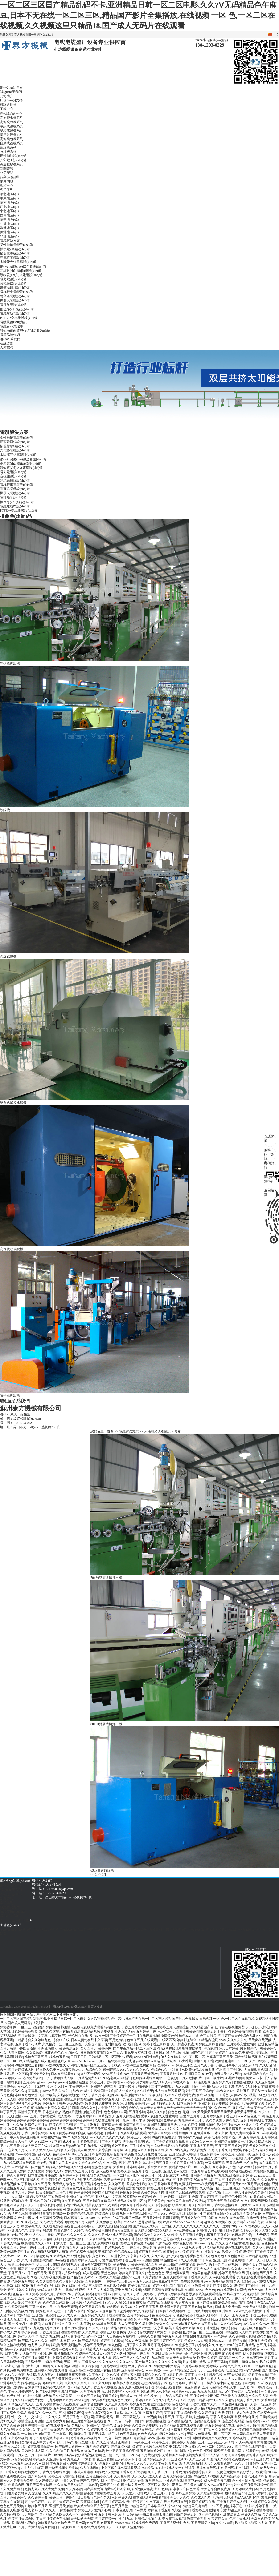 The image size is (279, 2576). What do you see at coordinates (247, 2302) in the screenshot?
I see `狠狠综合区` at bounding box center [247, 2302].